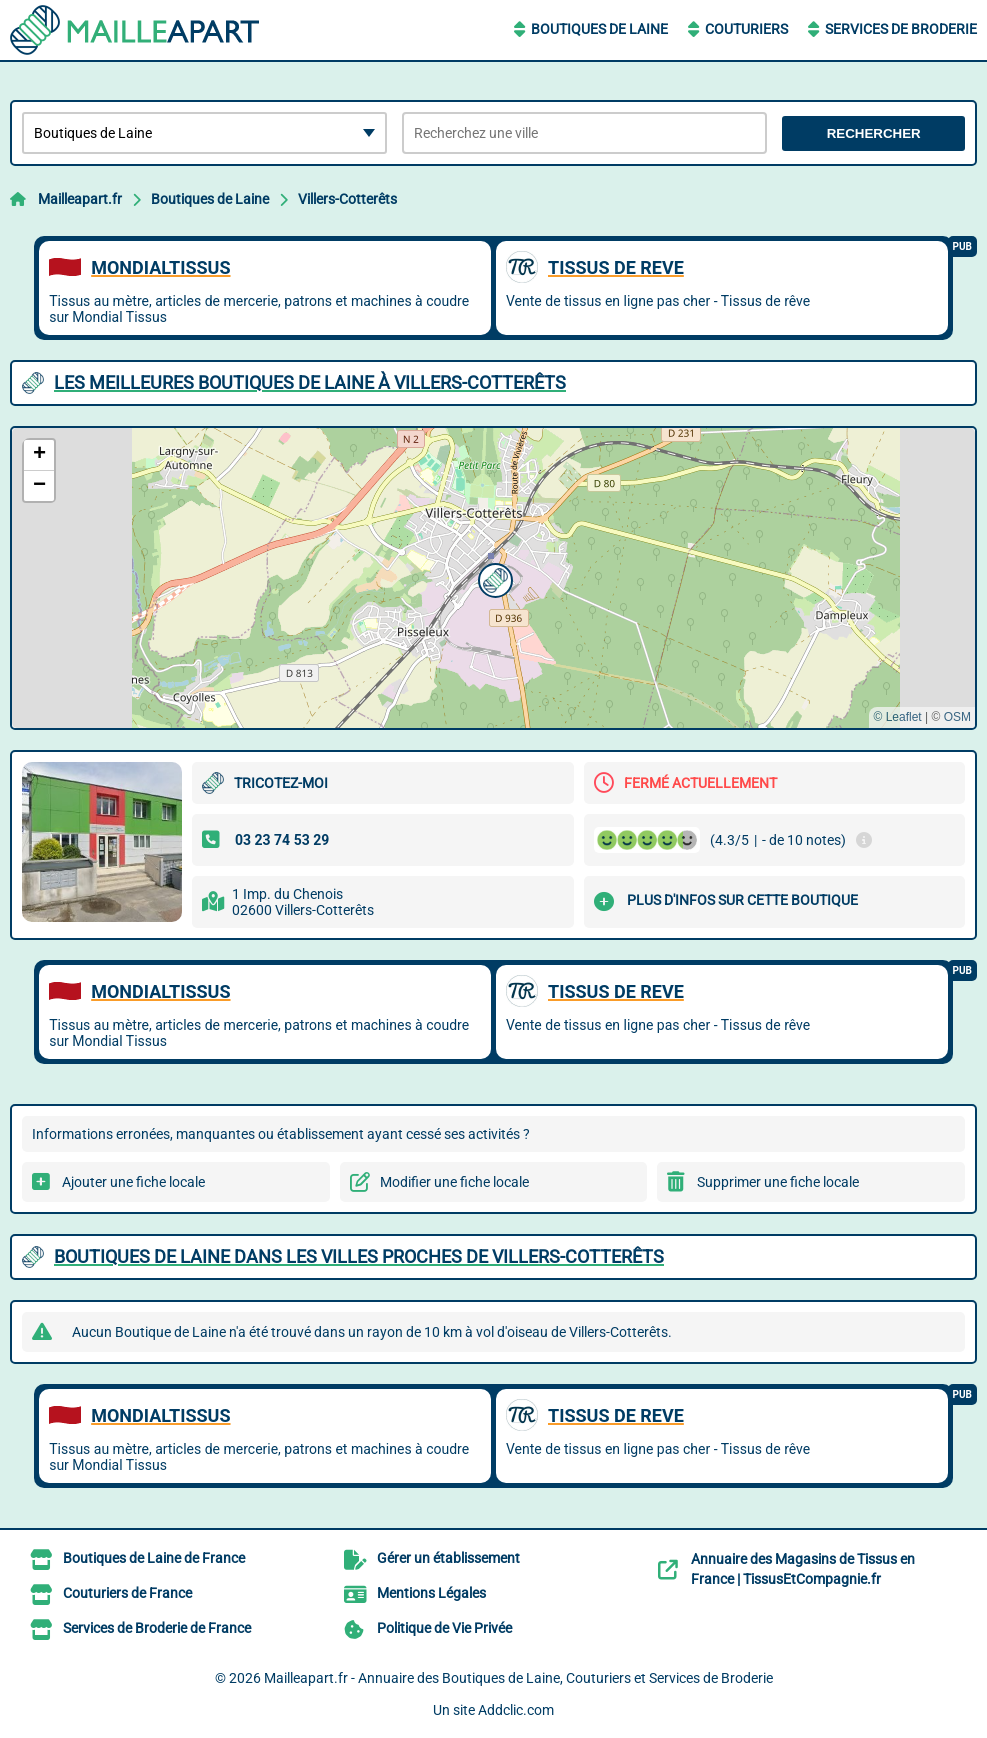  Describe the element at coordinates (874, 133) in the screenshot. I see `Rechercher` at that location.